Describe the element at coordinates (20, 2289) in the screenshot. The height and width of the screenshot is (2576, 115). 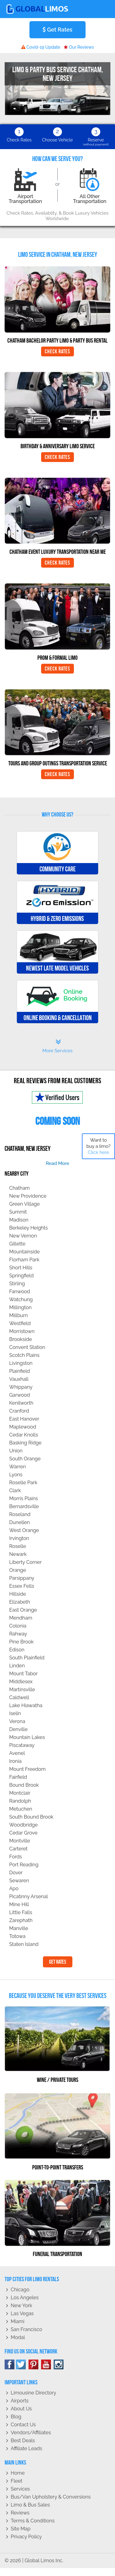
I see `Chicago` at that location.